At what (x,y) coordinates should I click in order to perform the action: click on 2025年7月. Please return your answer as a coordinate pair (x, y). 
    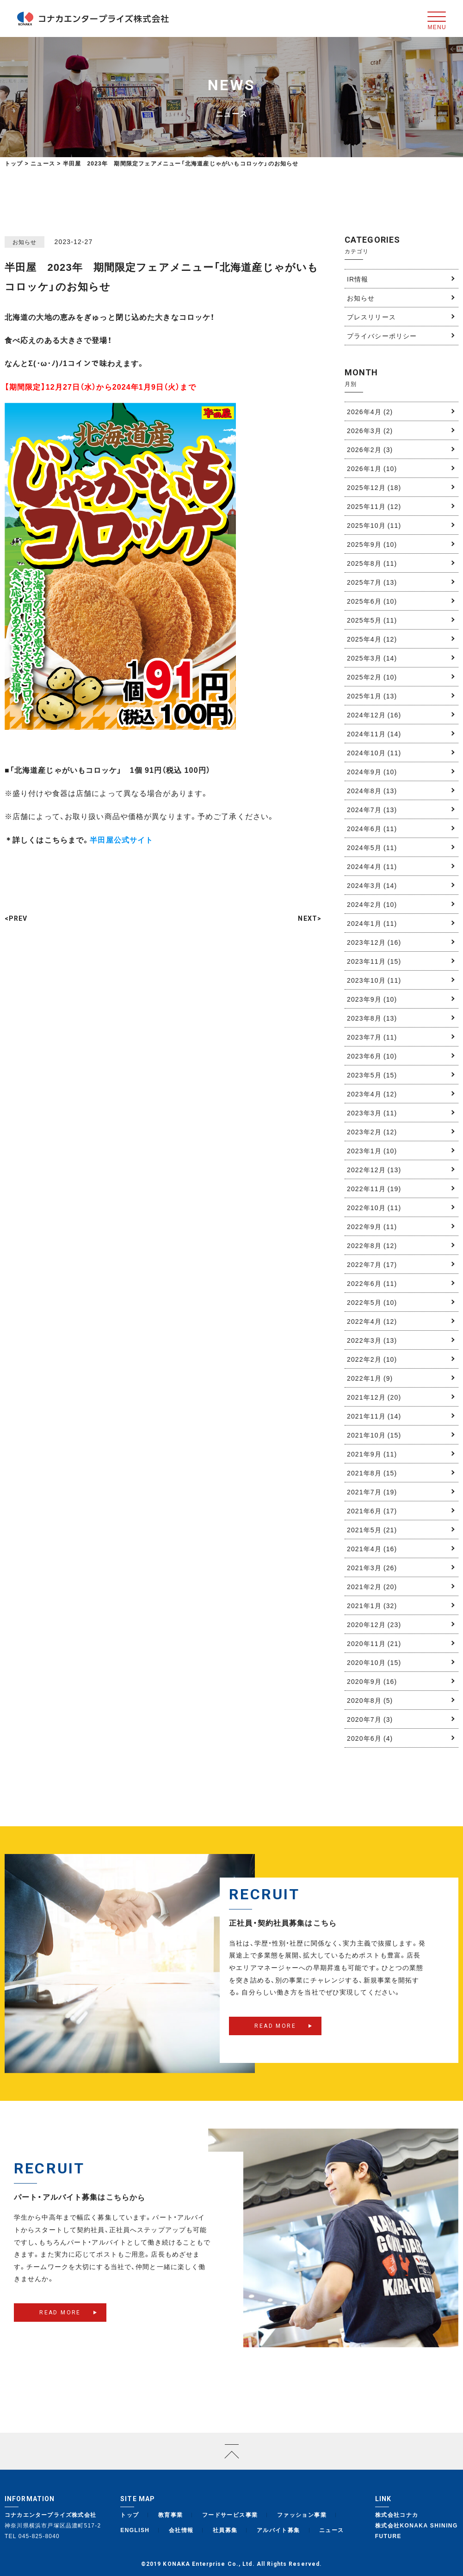
    Looking at the image, I should click on (372, 582).